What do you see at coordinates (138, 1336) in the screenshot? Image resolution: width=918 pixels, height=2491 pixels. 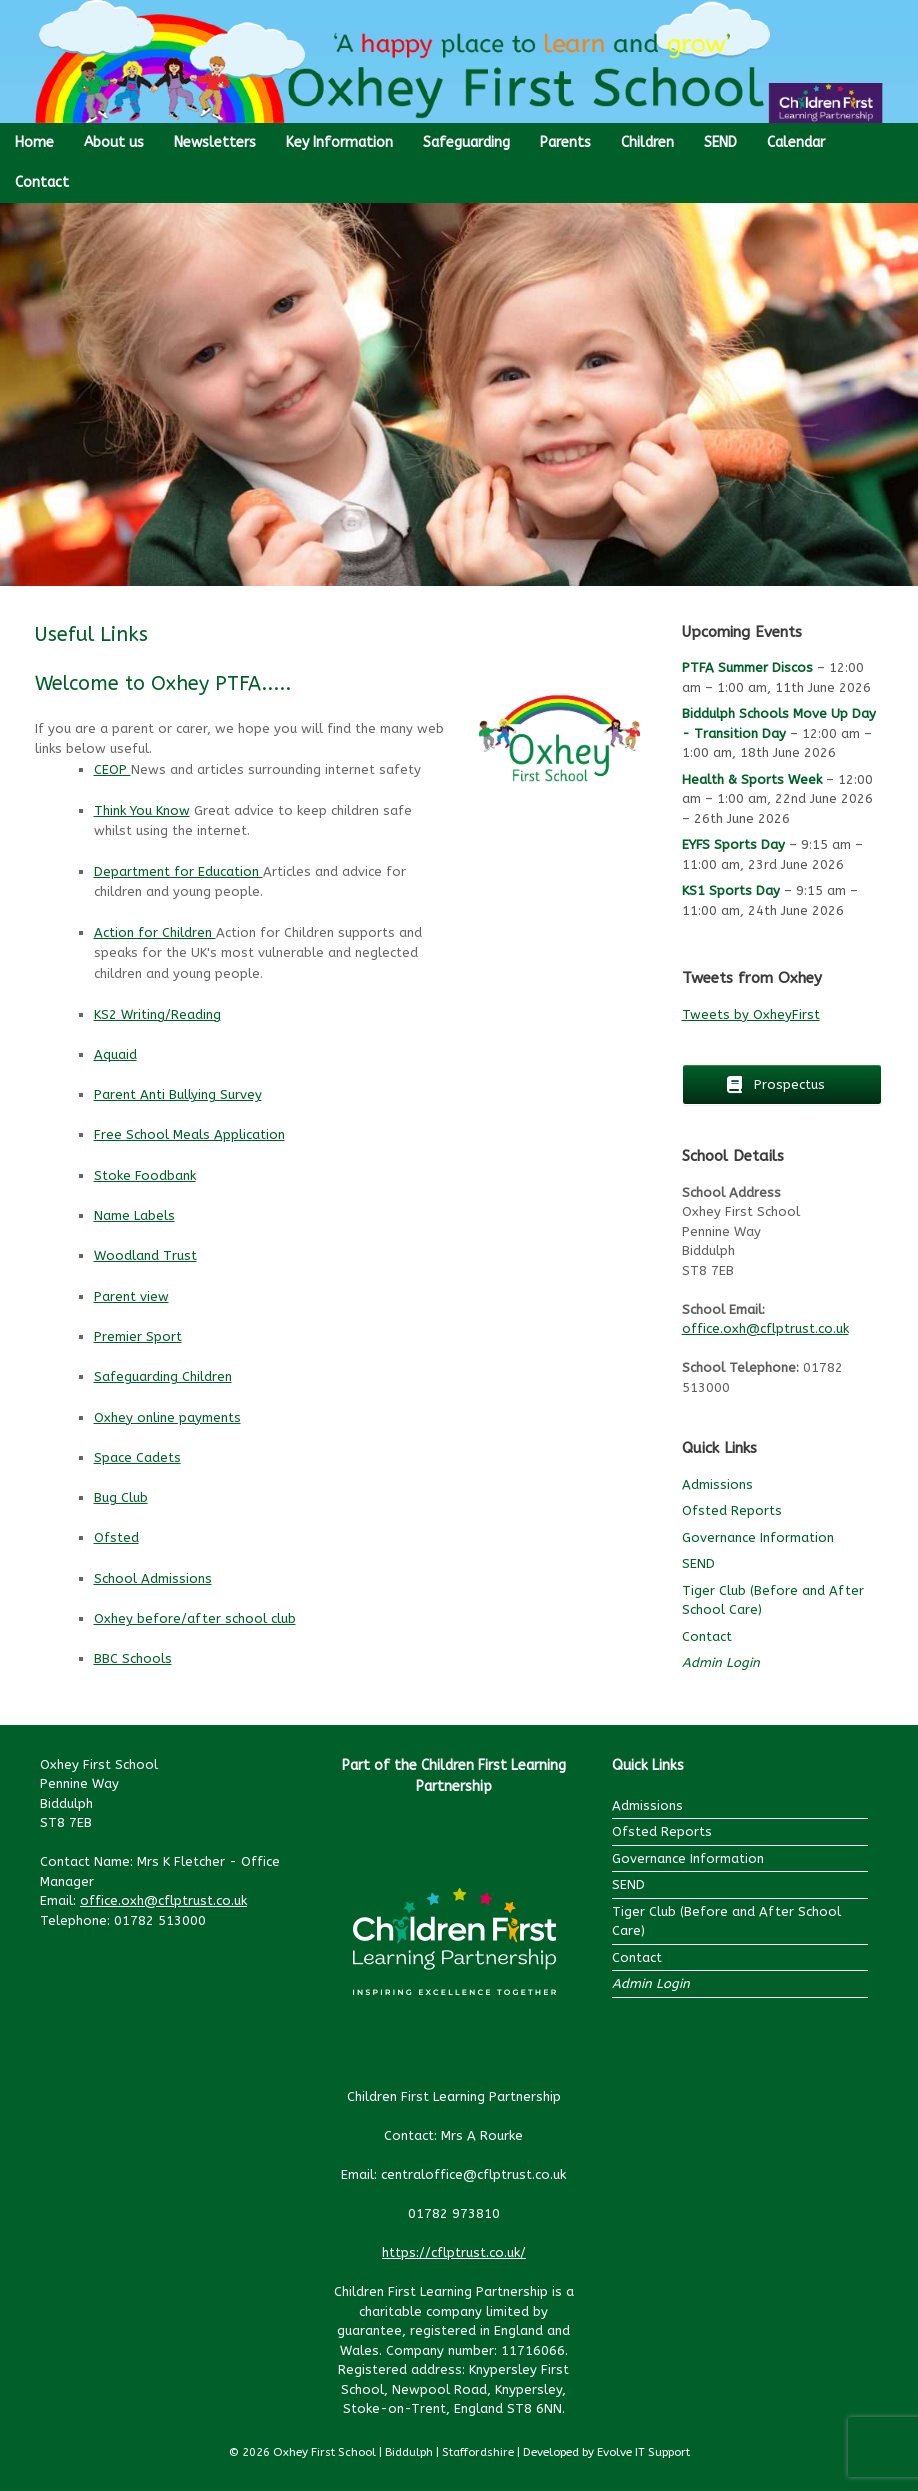 I see `Premier Sport` at bounding box center [138, 1336].